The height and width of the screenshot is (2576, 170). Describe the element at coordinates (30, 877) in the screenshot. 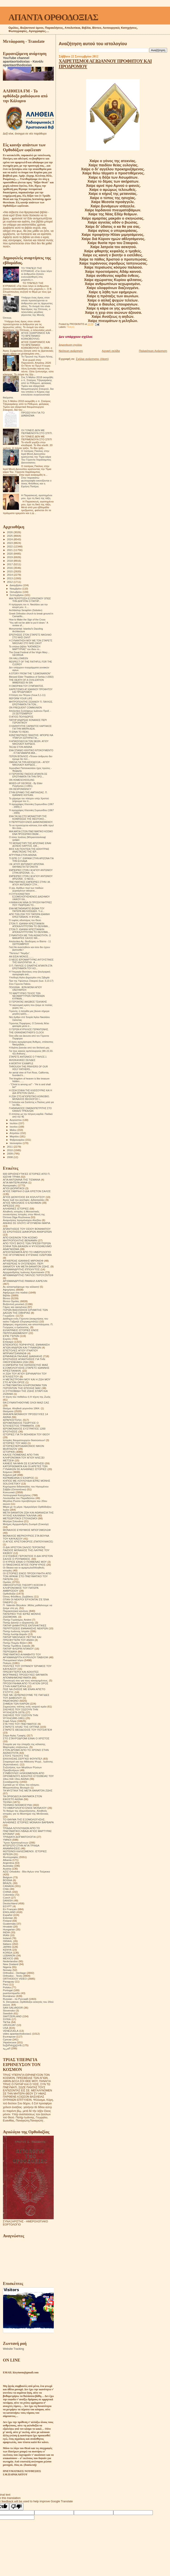

I see `ΕΜΠΕΙΡΙΕΣ ΣΤΗΝ Ι.Μ ΑΓΙΟΥ ΑΝΤΩΝΙΟΥ ΑΡΙΖΟΝΑ . Ο ΝΕΟΣ...` at that location.